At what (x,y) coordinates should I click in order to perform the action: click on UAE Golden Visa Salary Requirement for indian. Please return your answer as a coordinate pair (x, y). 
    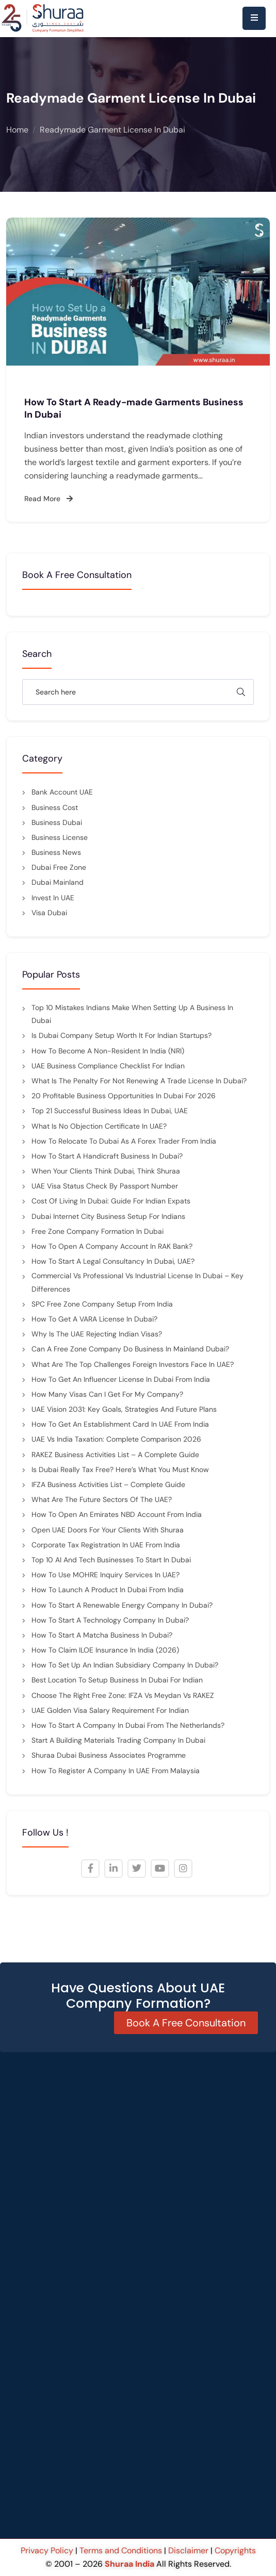
    Looking at the image, I should click on (110, 1710).